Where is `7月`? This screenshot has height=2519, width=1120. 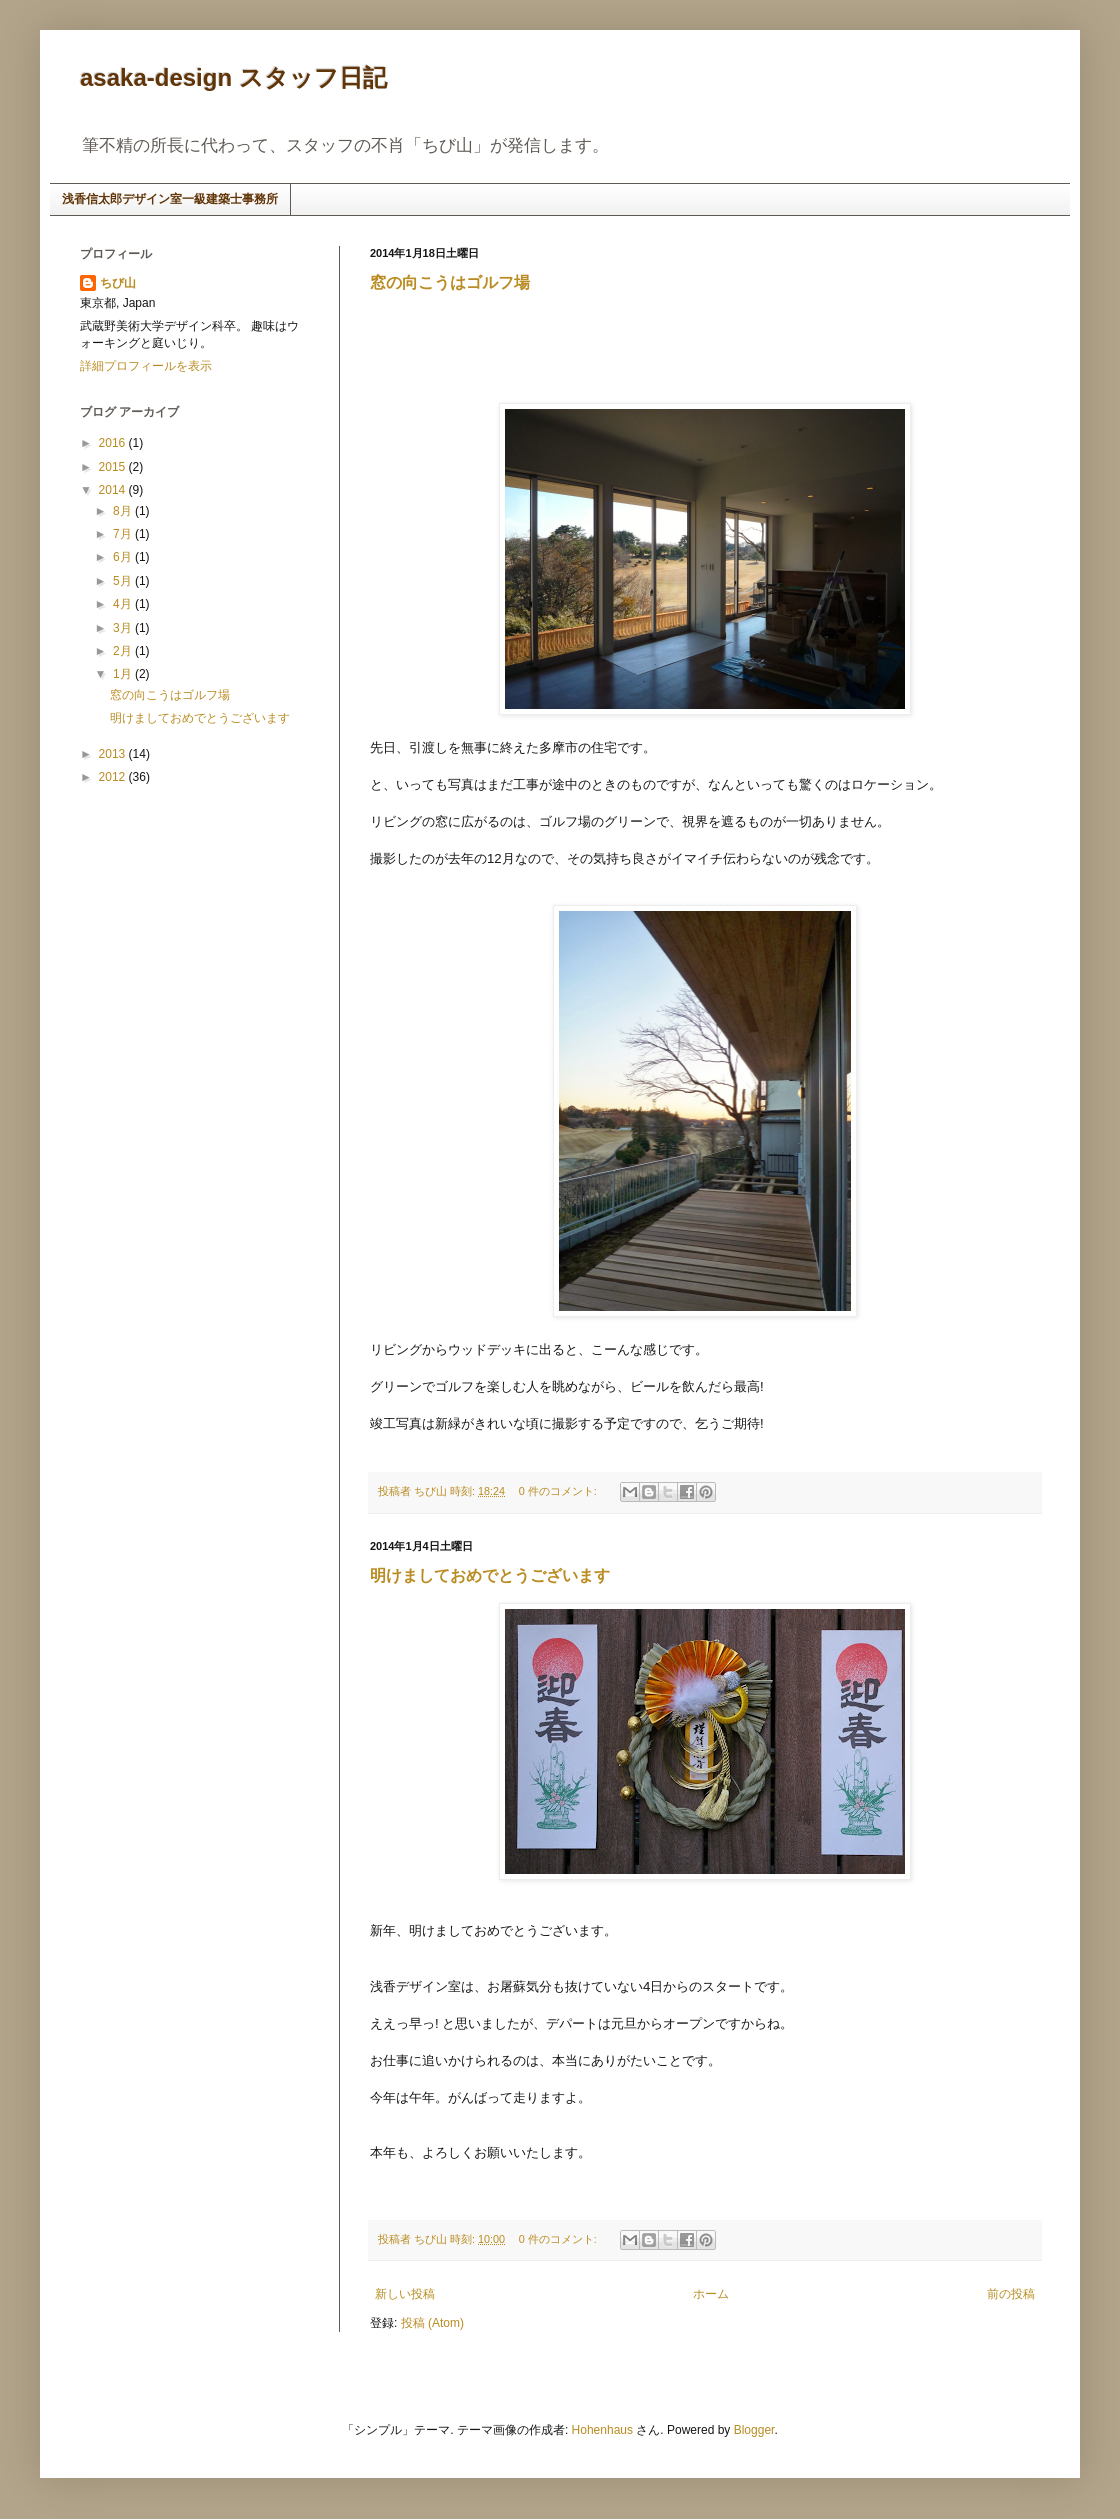
7月 is located at coordinates (124, 534).